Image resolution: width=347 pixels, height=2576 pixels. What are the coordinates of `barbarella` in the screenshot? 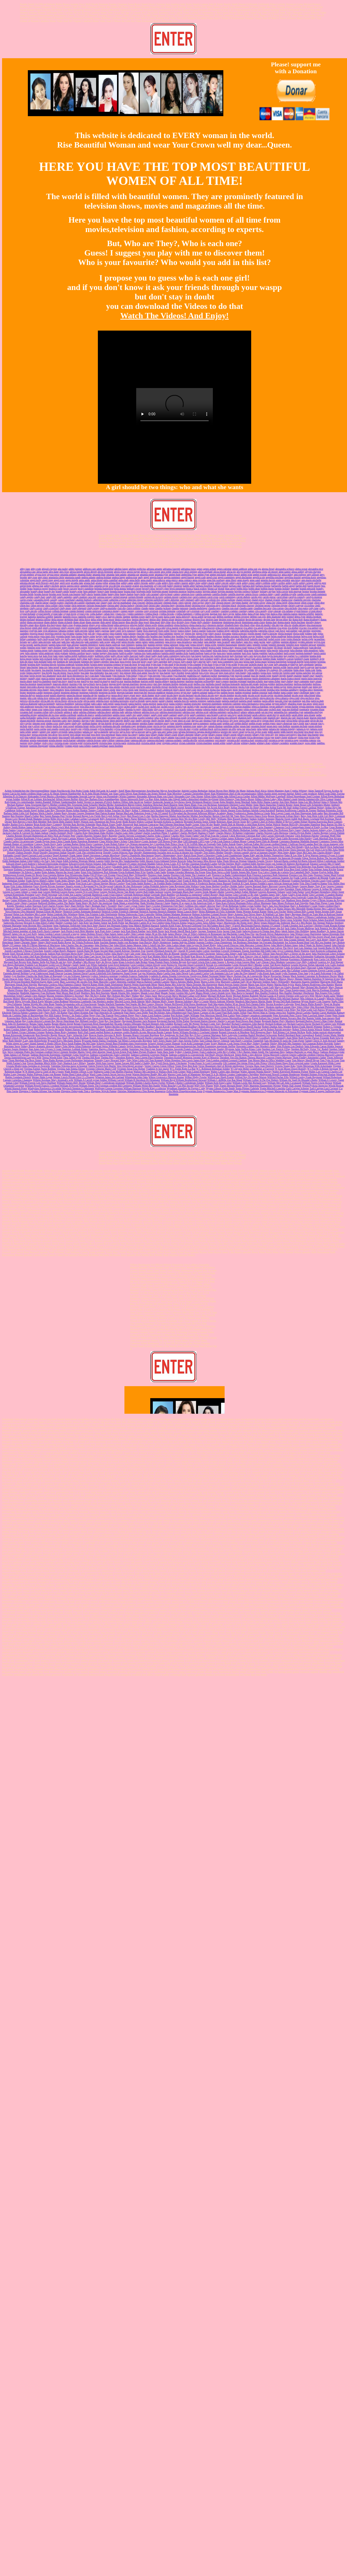 It's located at (276, 585).